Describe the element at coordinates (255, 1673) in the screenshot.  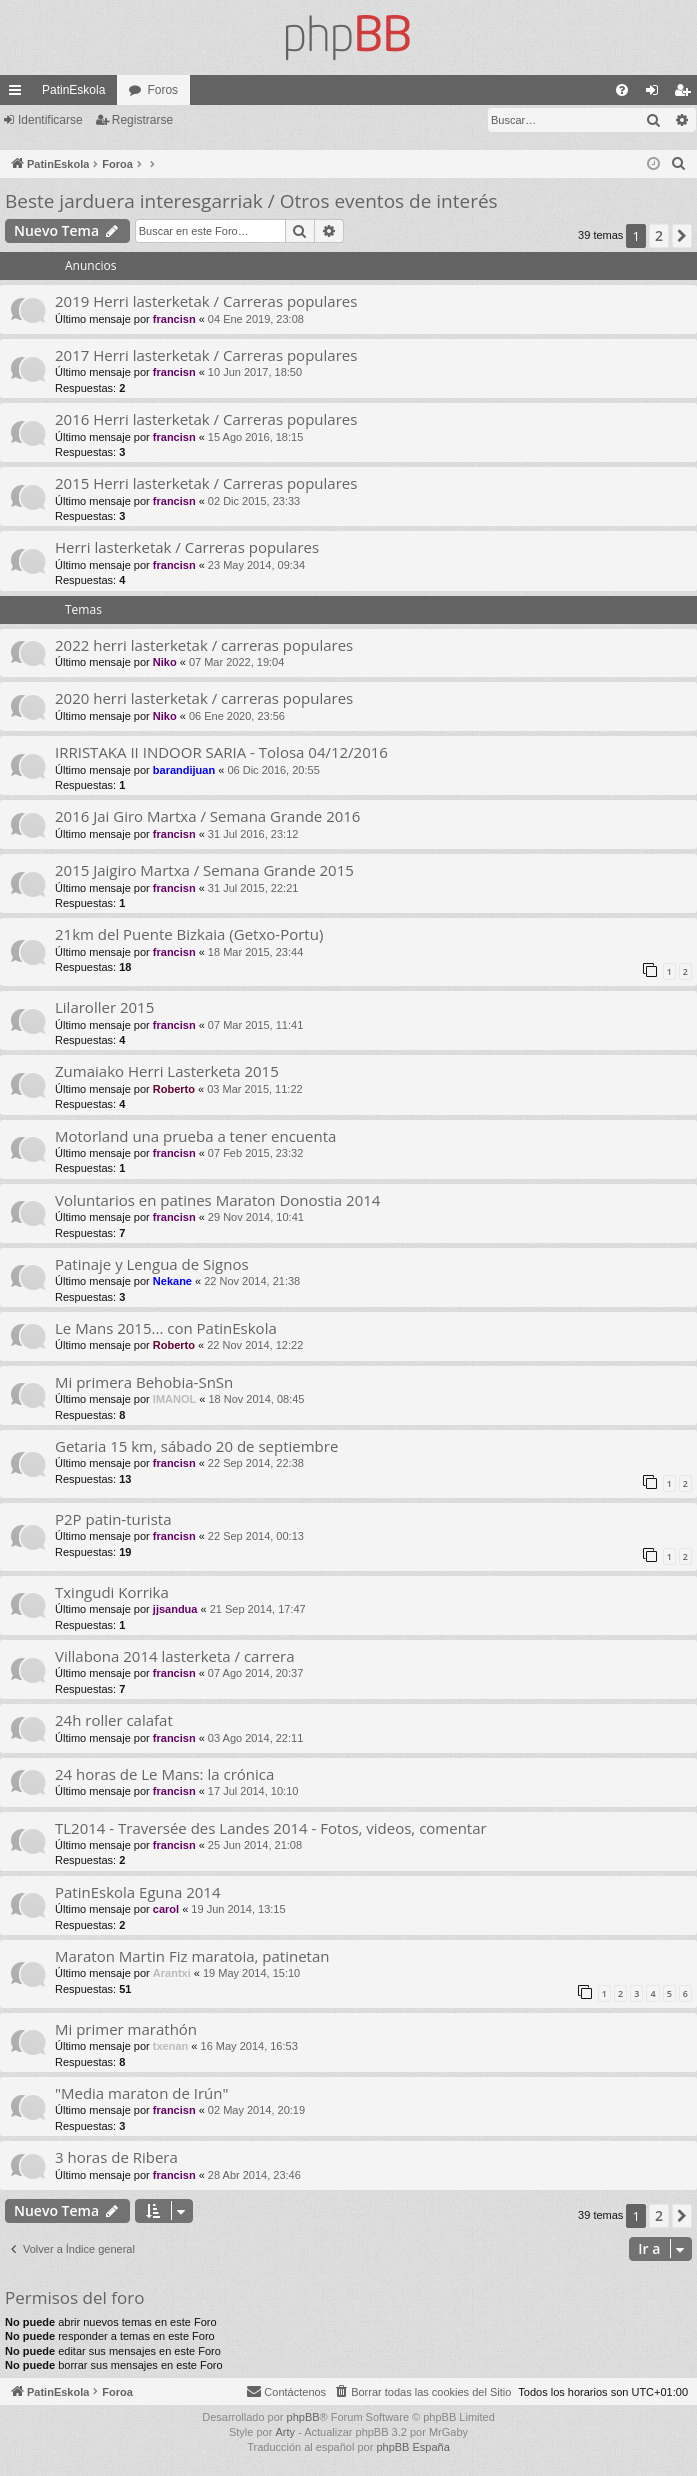
I see `07 Ago 2014, 20:37` at that location.